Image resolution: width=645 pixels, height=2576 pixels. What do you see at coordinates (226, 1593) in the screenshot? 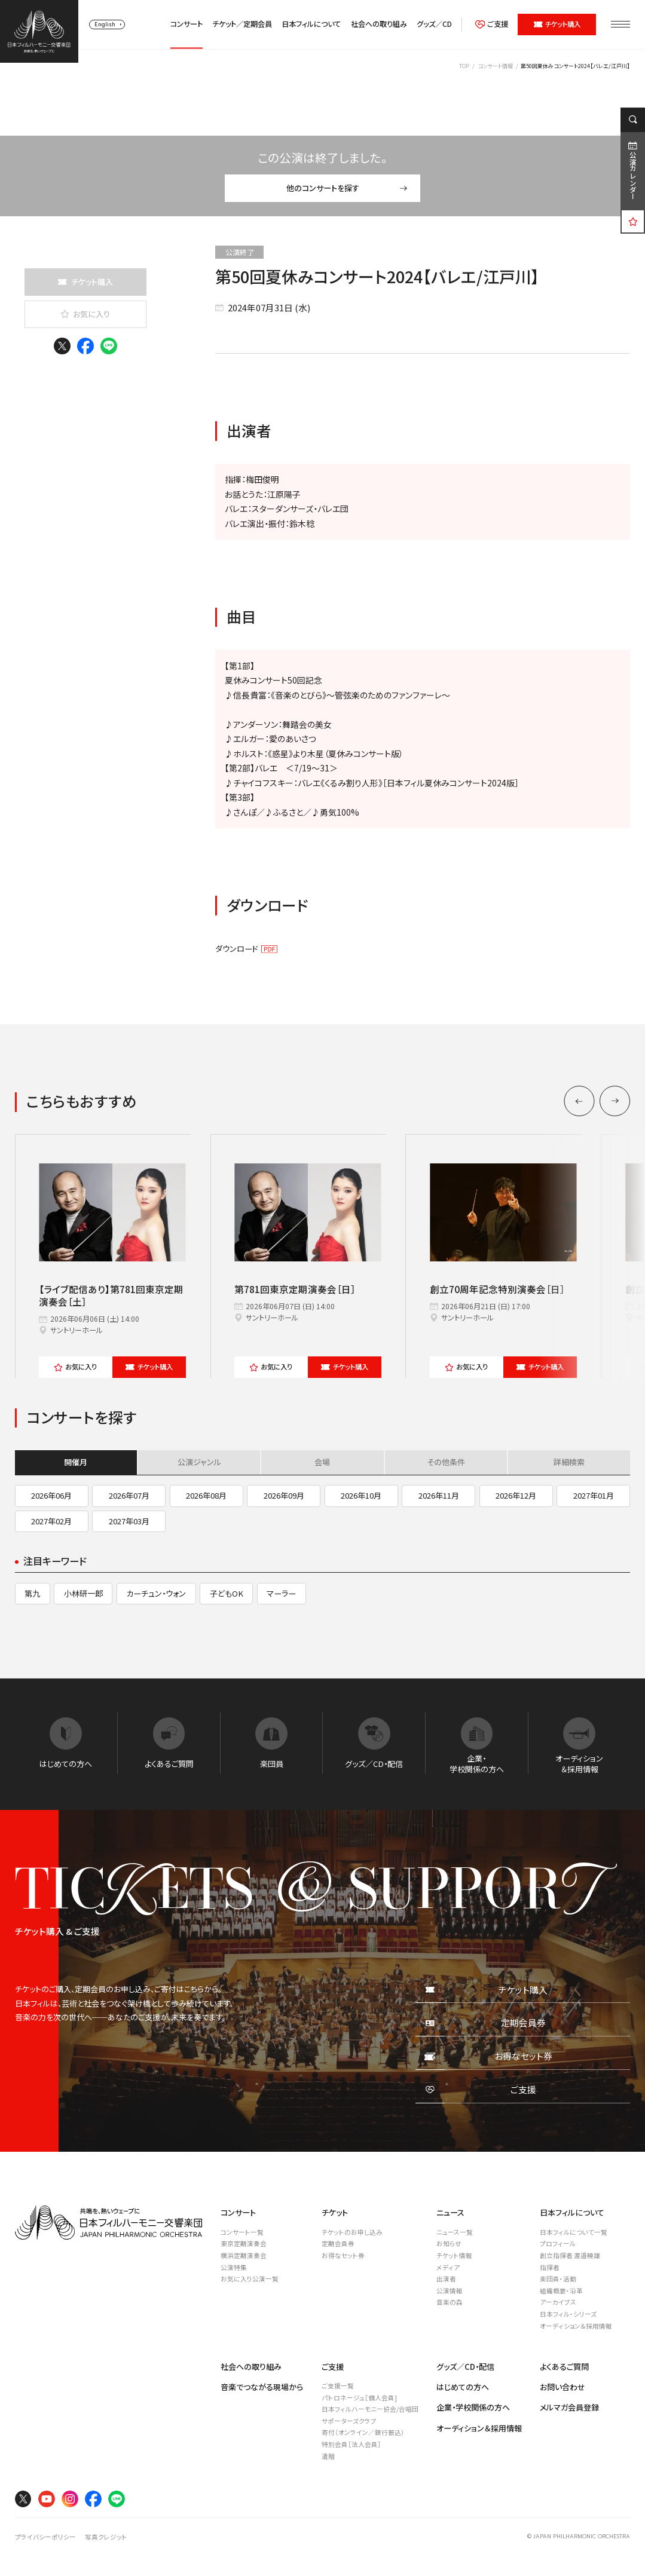
I see `子どもOK` at bounding box center [226, 1593].